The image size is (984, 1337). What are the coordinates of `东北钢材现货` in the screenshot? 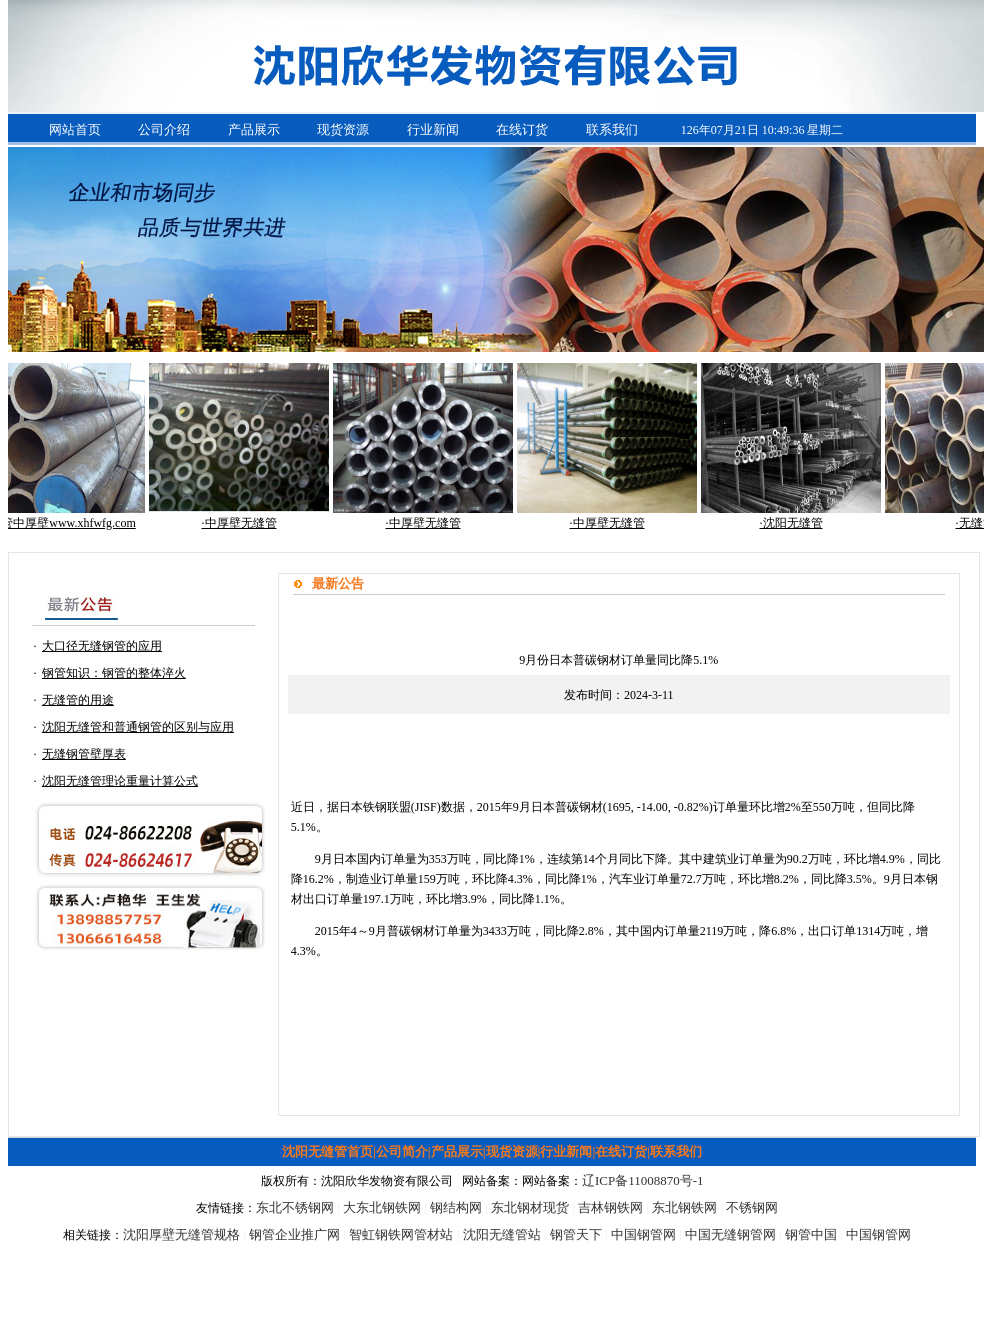 It's located at (530, 1207).